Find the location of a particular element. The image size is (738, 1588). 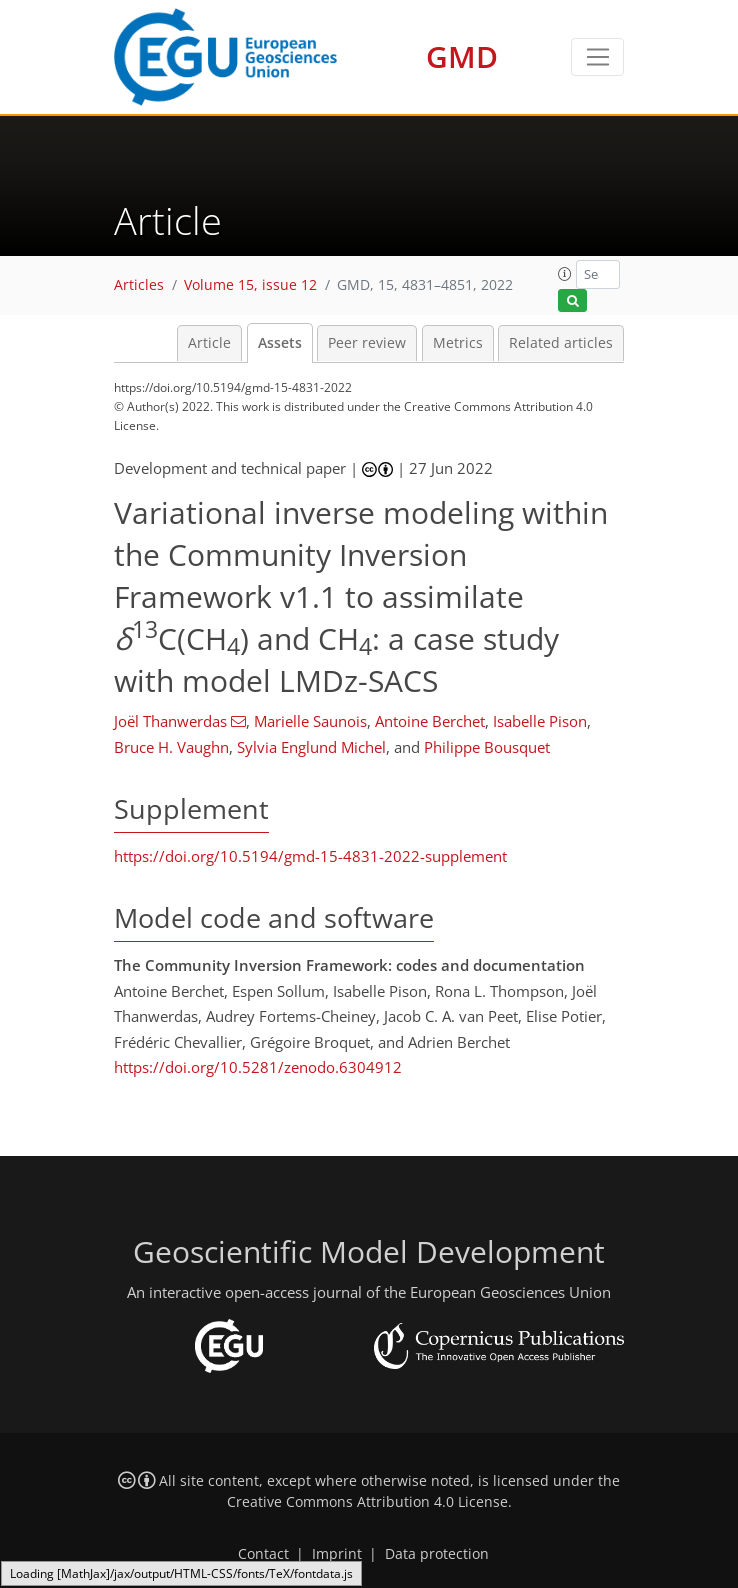

Imprint is located at coordinates (337, 1554).